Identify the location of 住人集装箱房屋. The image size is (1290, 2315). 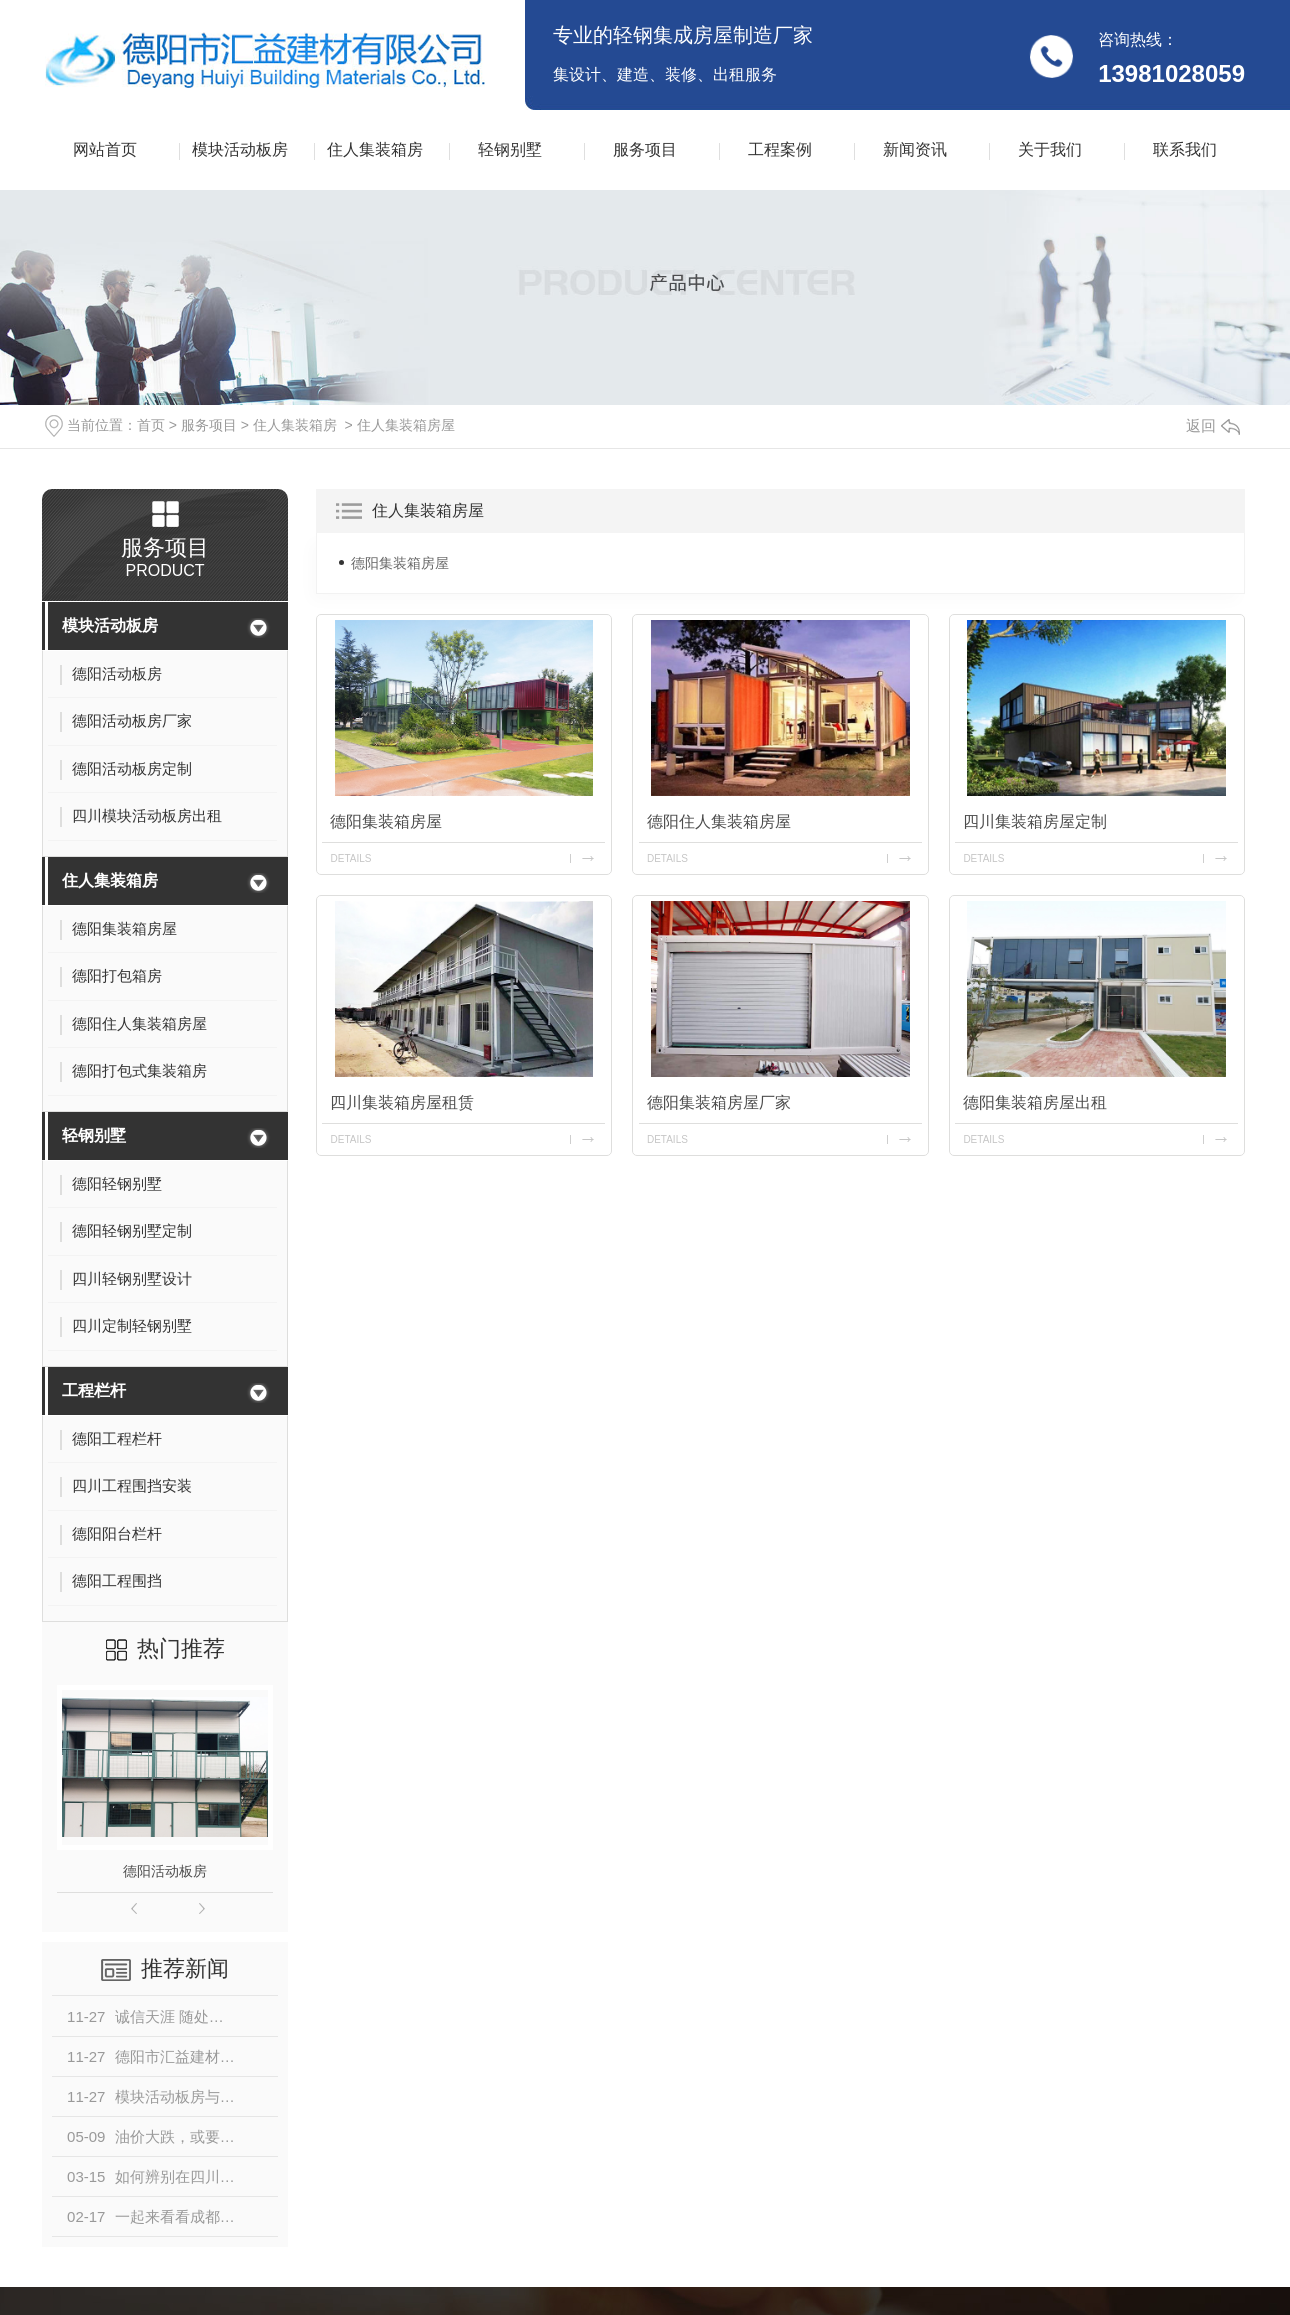
(406, 425).